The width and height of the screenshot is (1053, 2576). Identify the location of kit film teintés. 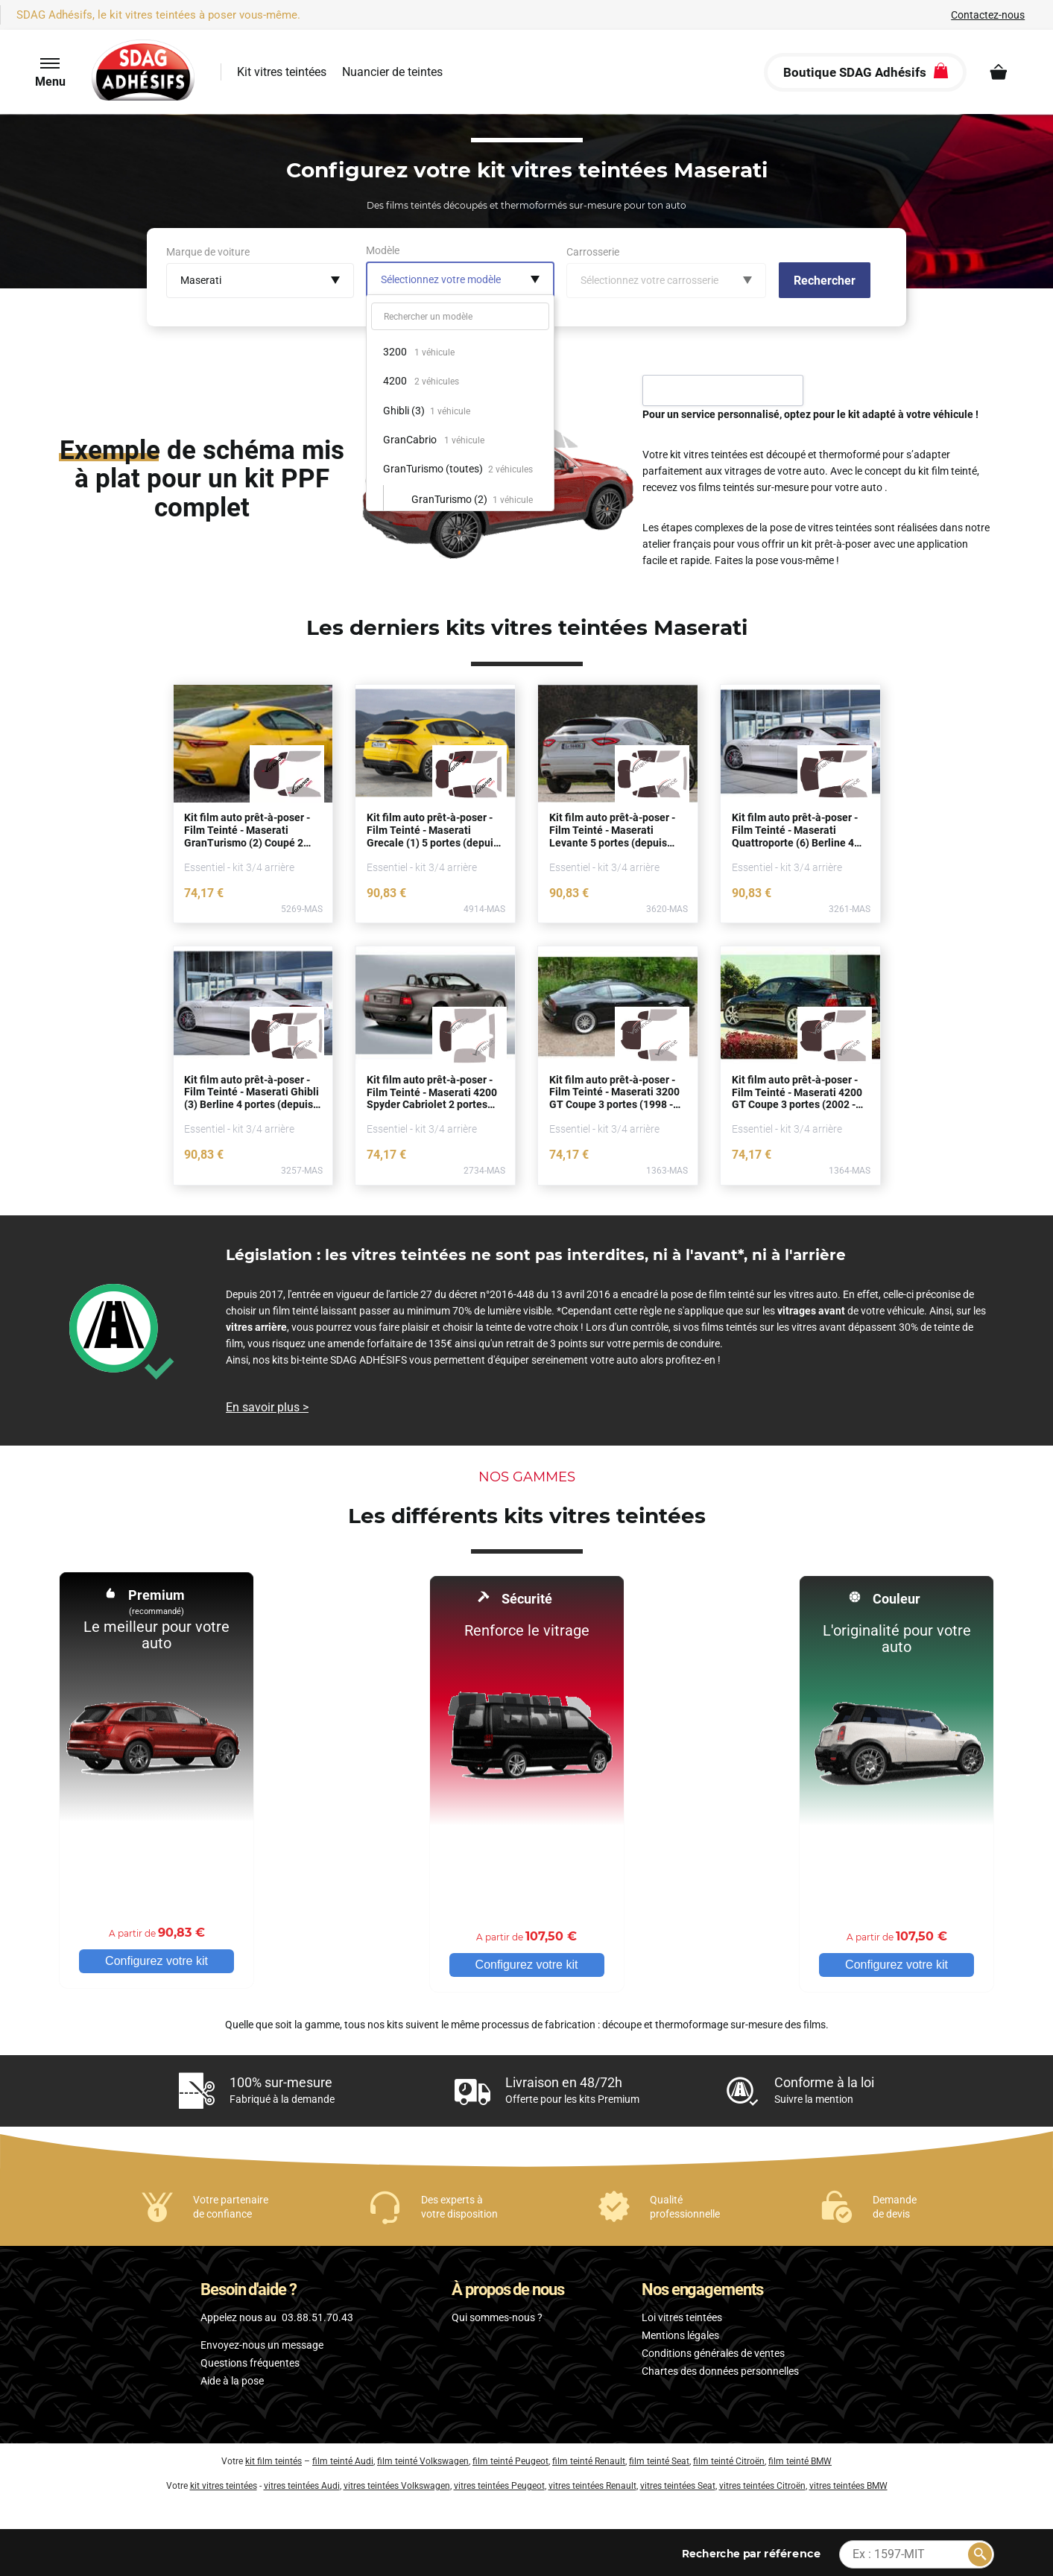
(273, 2457).